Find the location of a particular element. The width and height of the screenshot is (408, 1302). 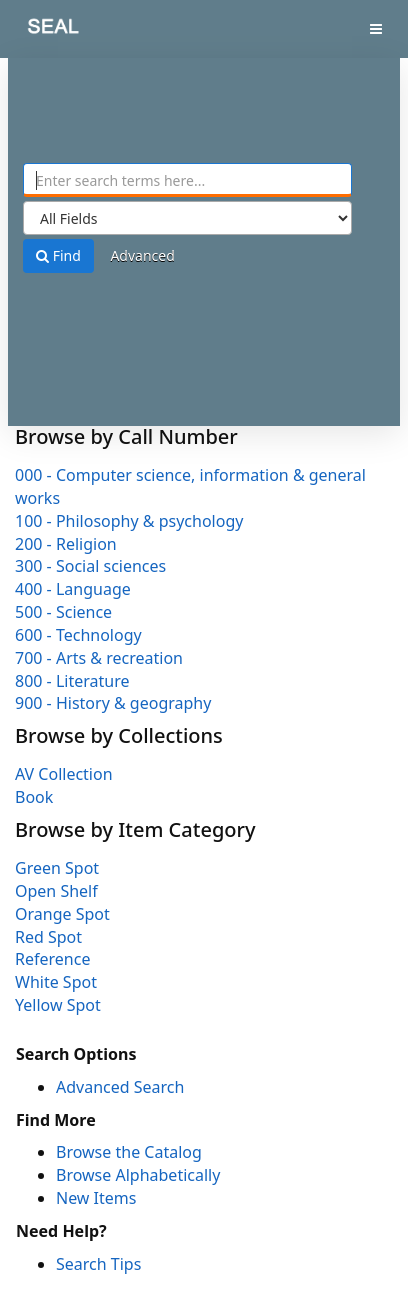

Browse Alphabetically is located at coordinates (138, 1175).